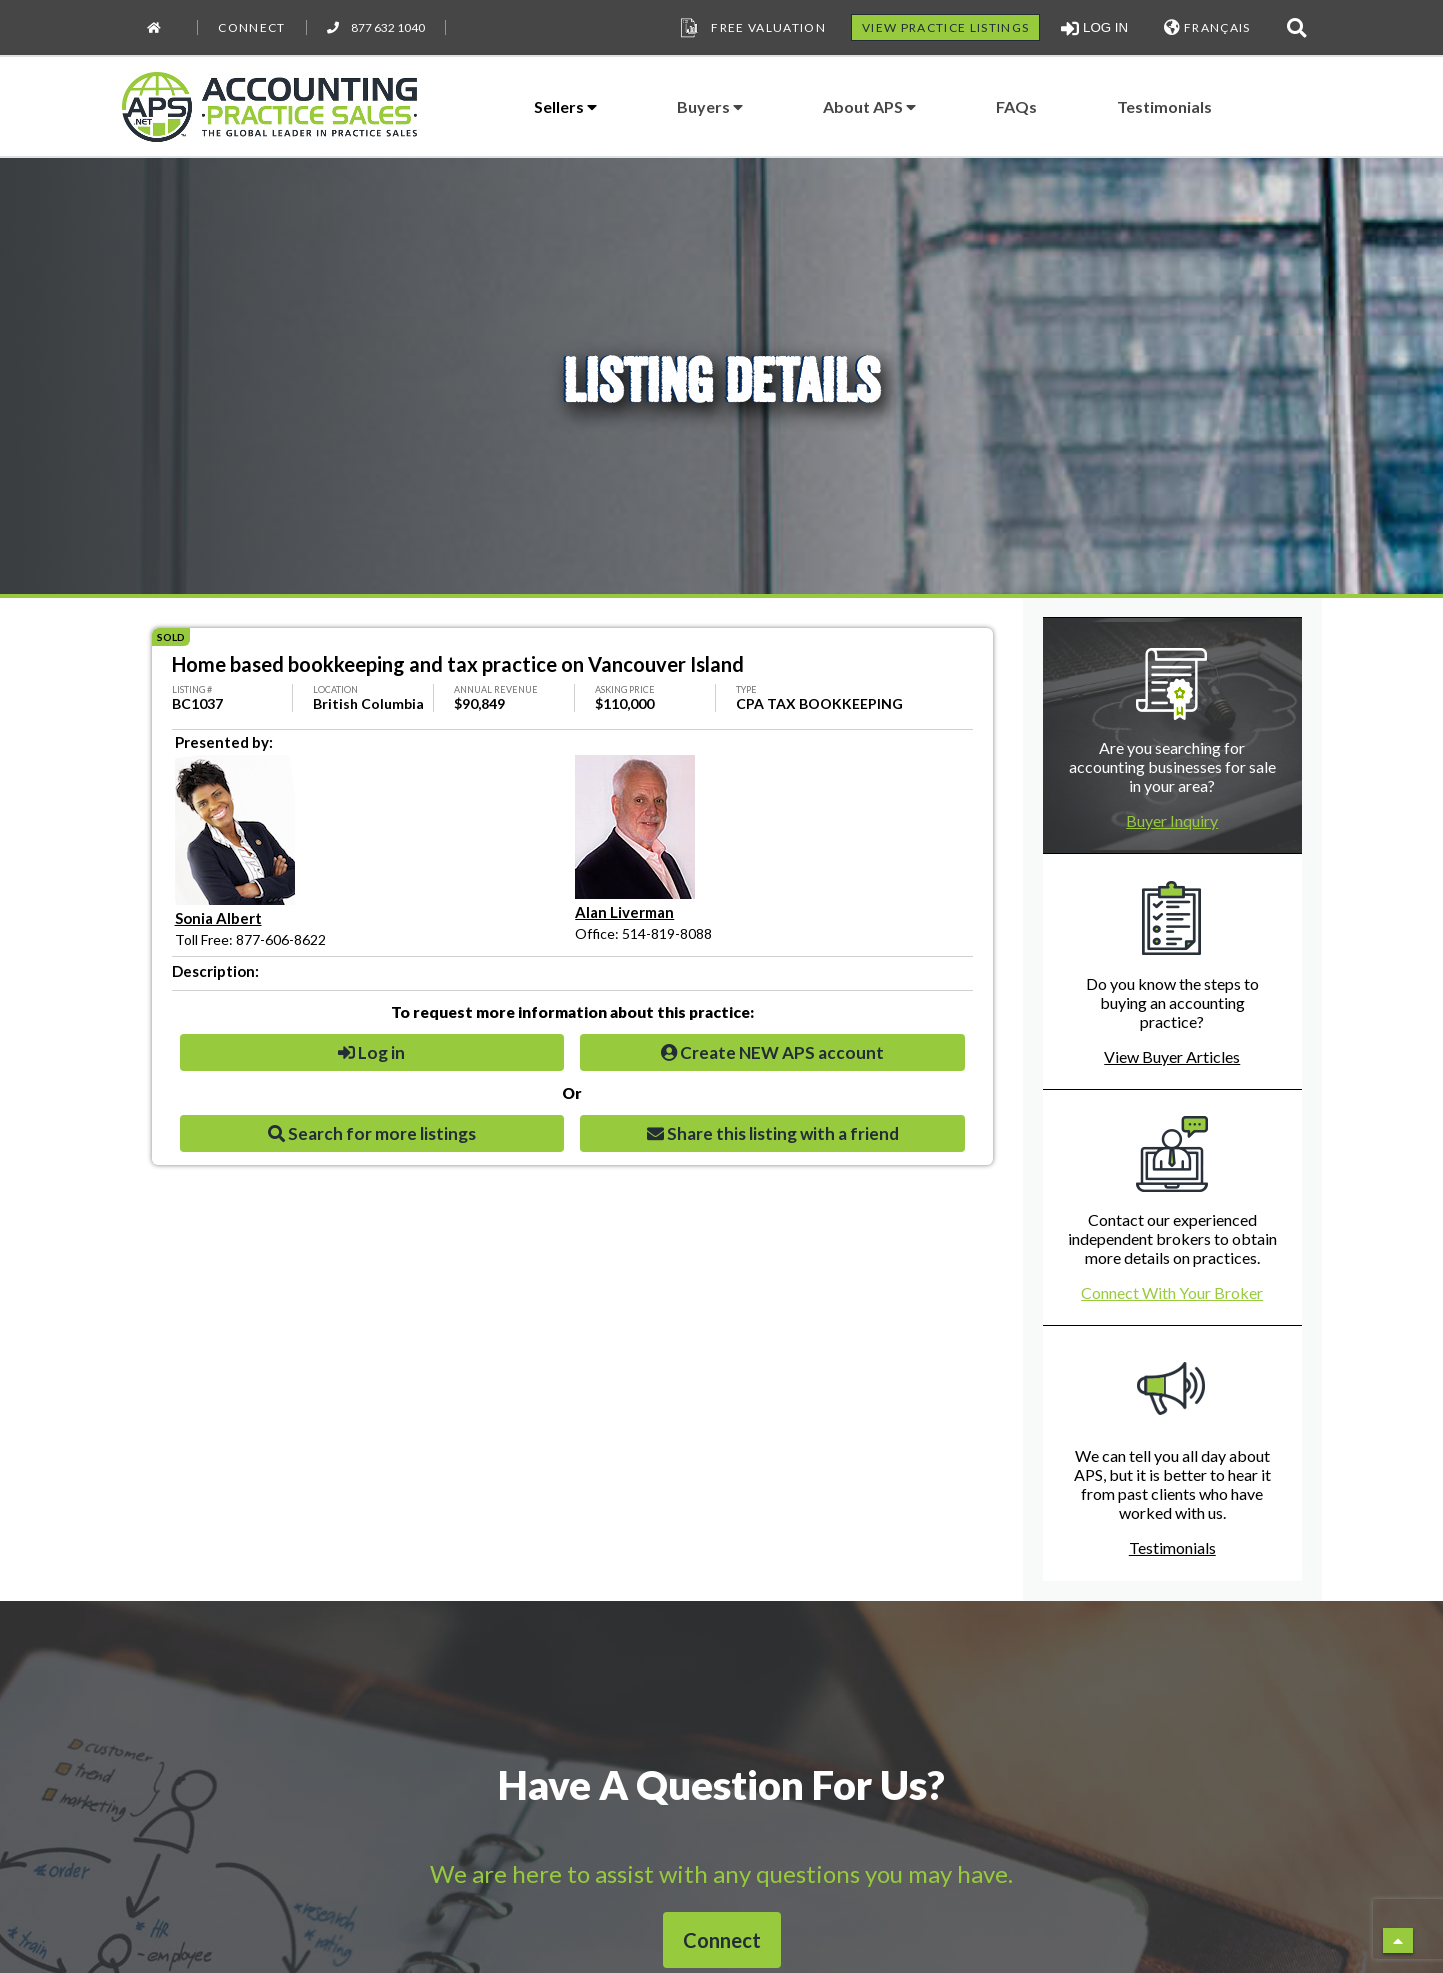 Image resolution: width=1443 pixels, height=1973 pixels. Describe the element at coordinates (565, 106) in the screenshot. I see `Sellers` at that location.